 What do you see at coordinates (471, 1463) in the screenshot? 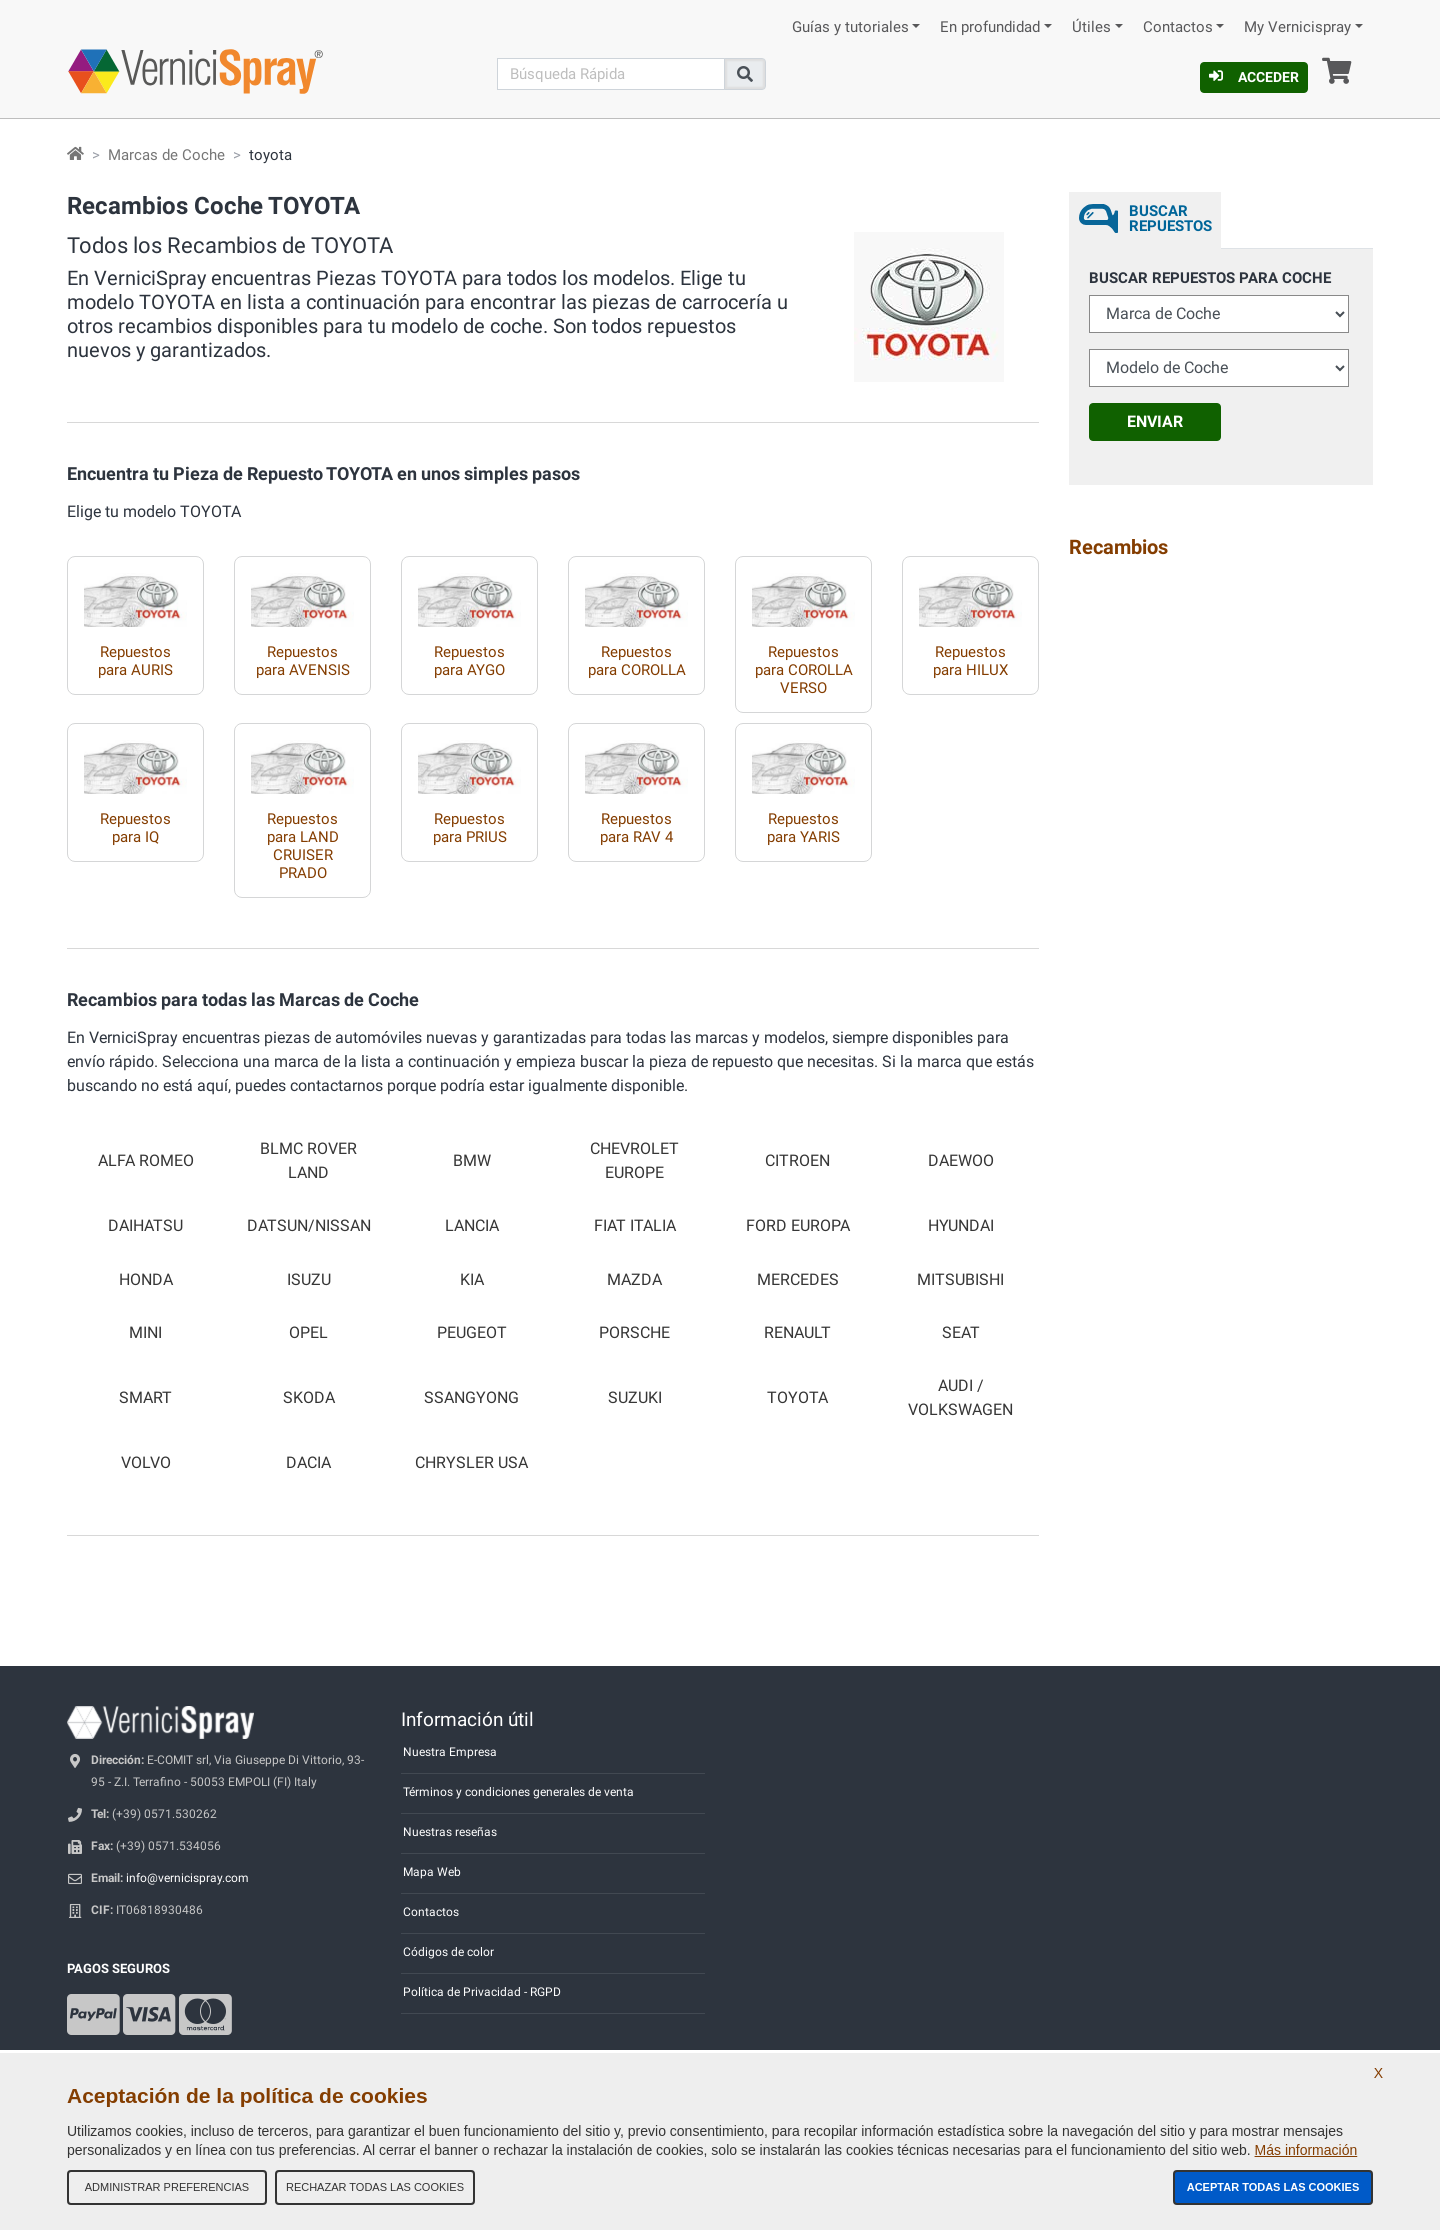
I see `CHRYSLER USA` at bounding box center [471, 1463].